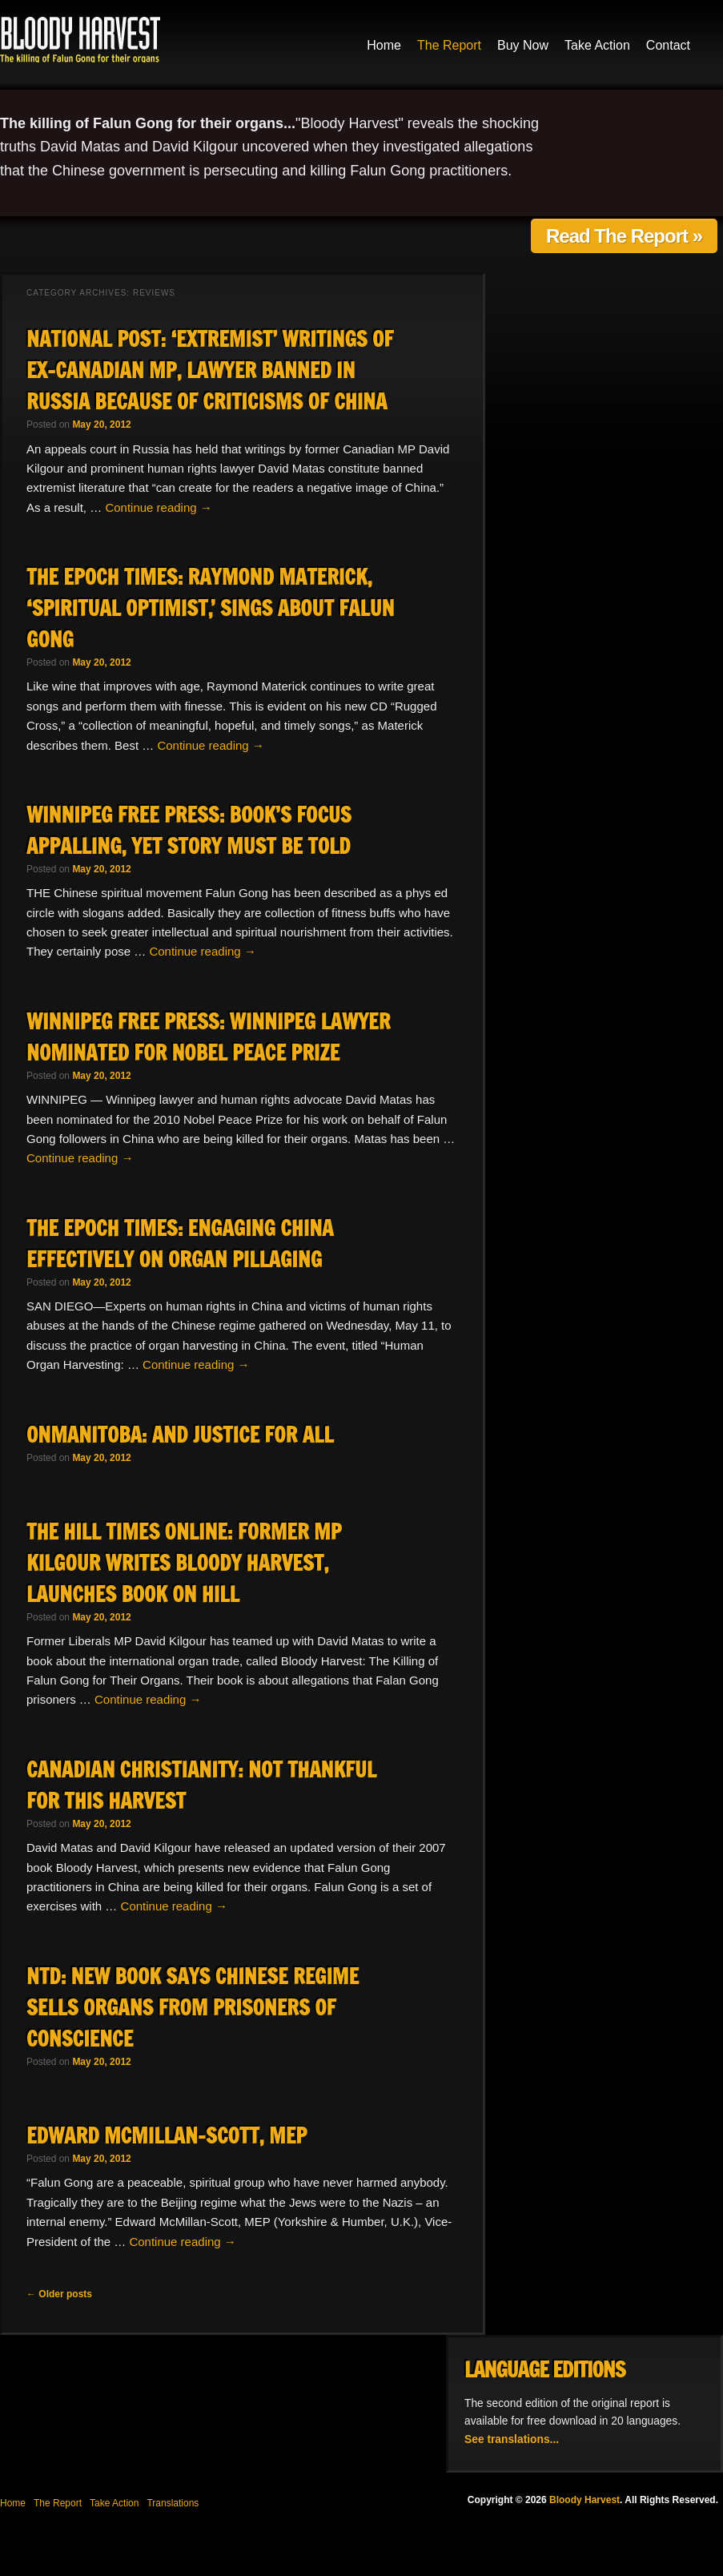 The image size is (723, 2576). I want to click on Contact, so click(668, 45).